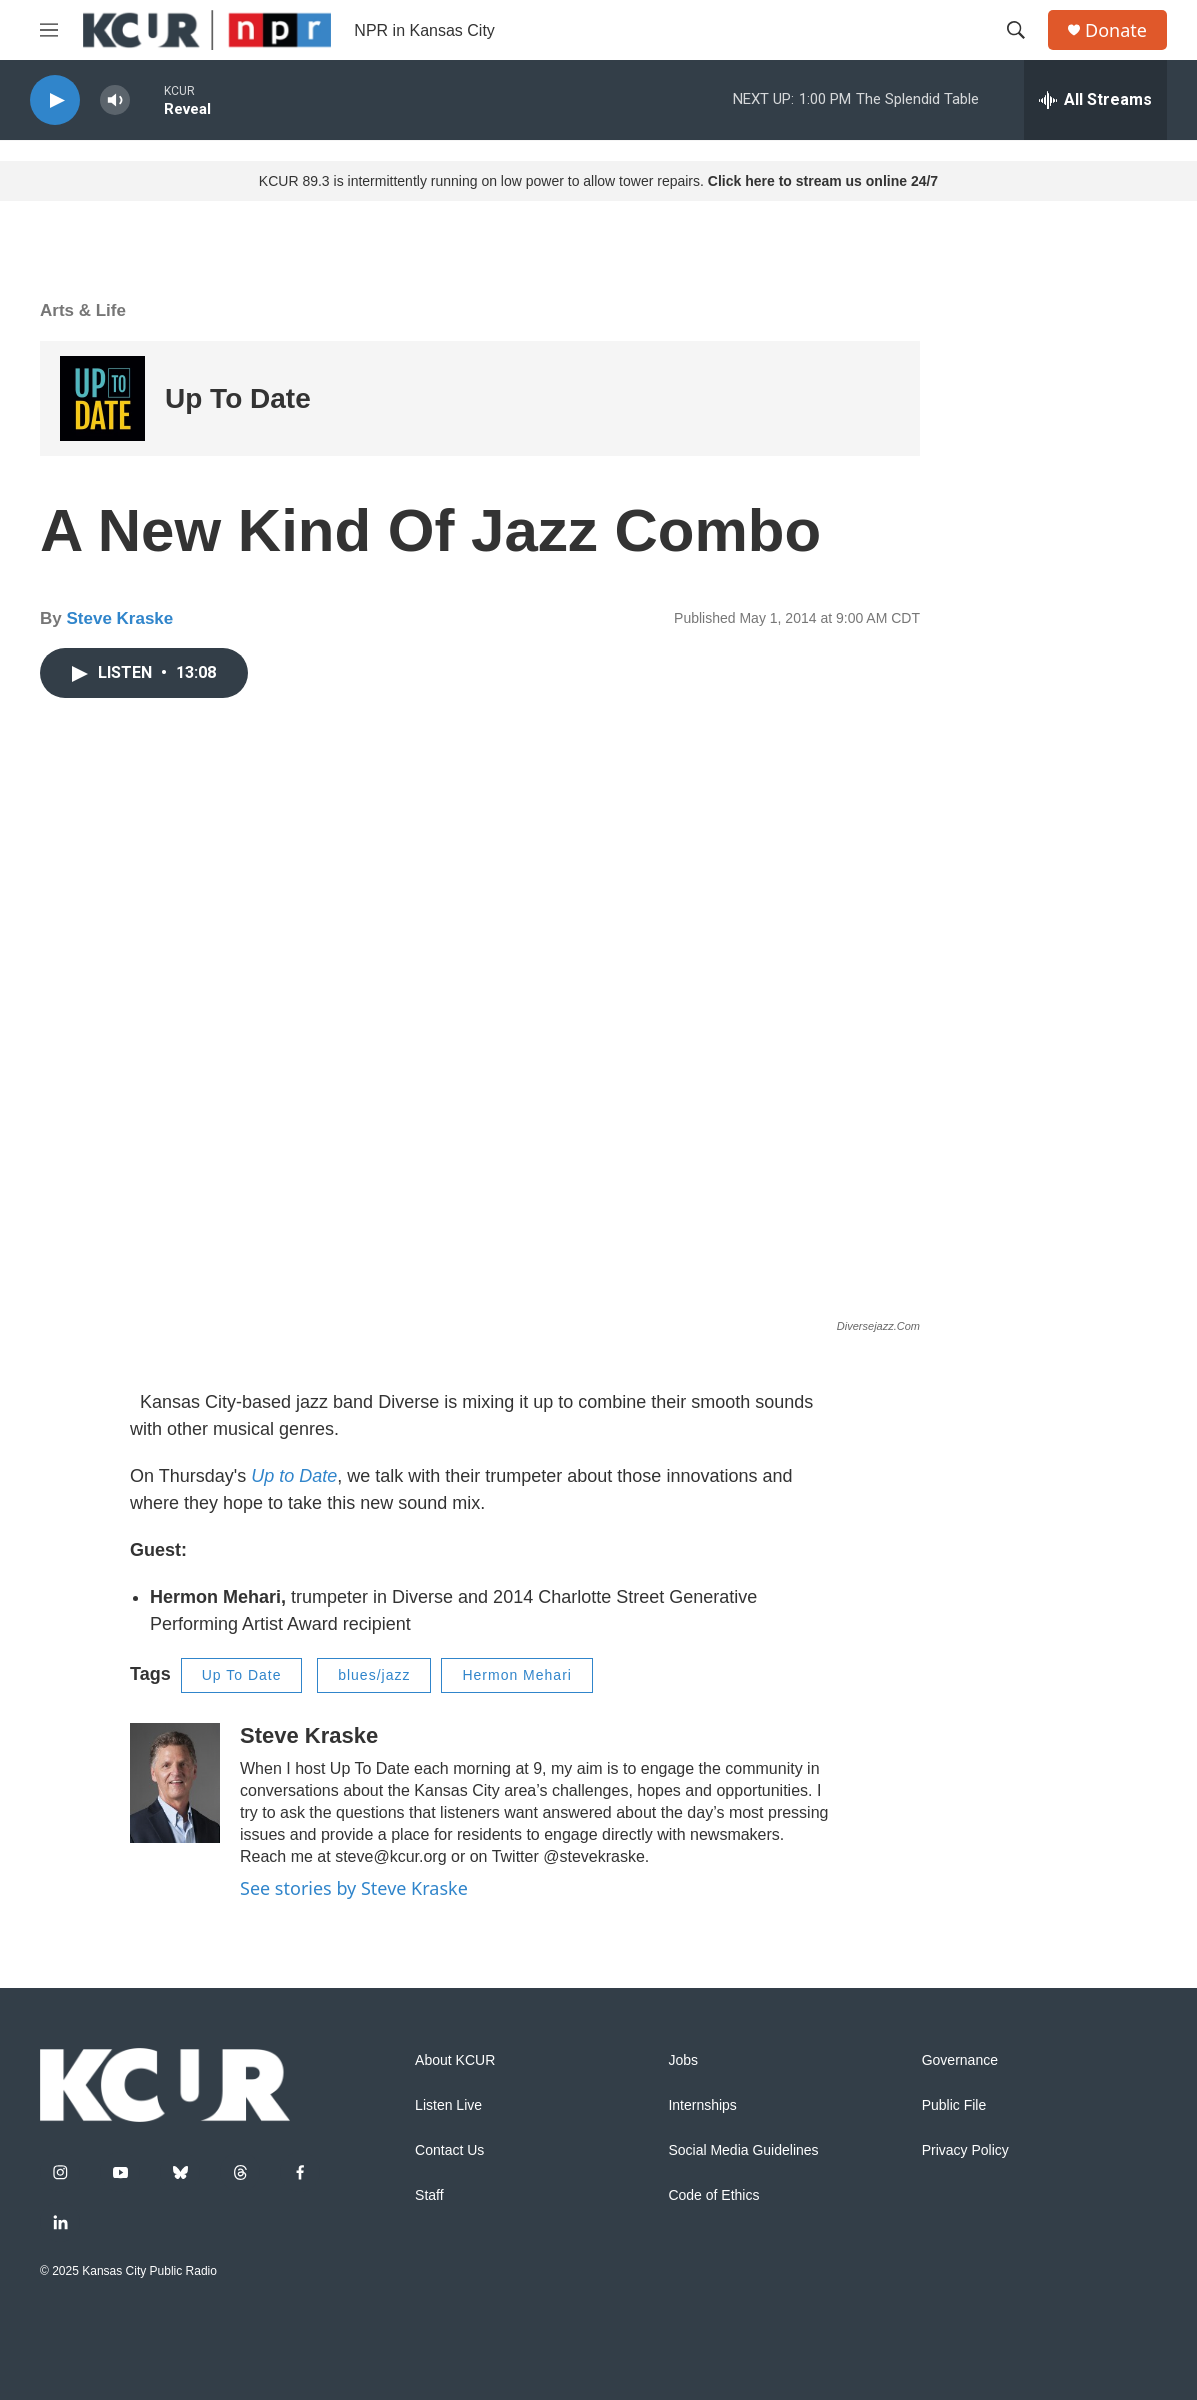  I want to click on Staff, so click(429, 2195).